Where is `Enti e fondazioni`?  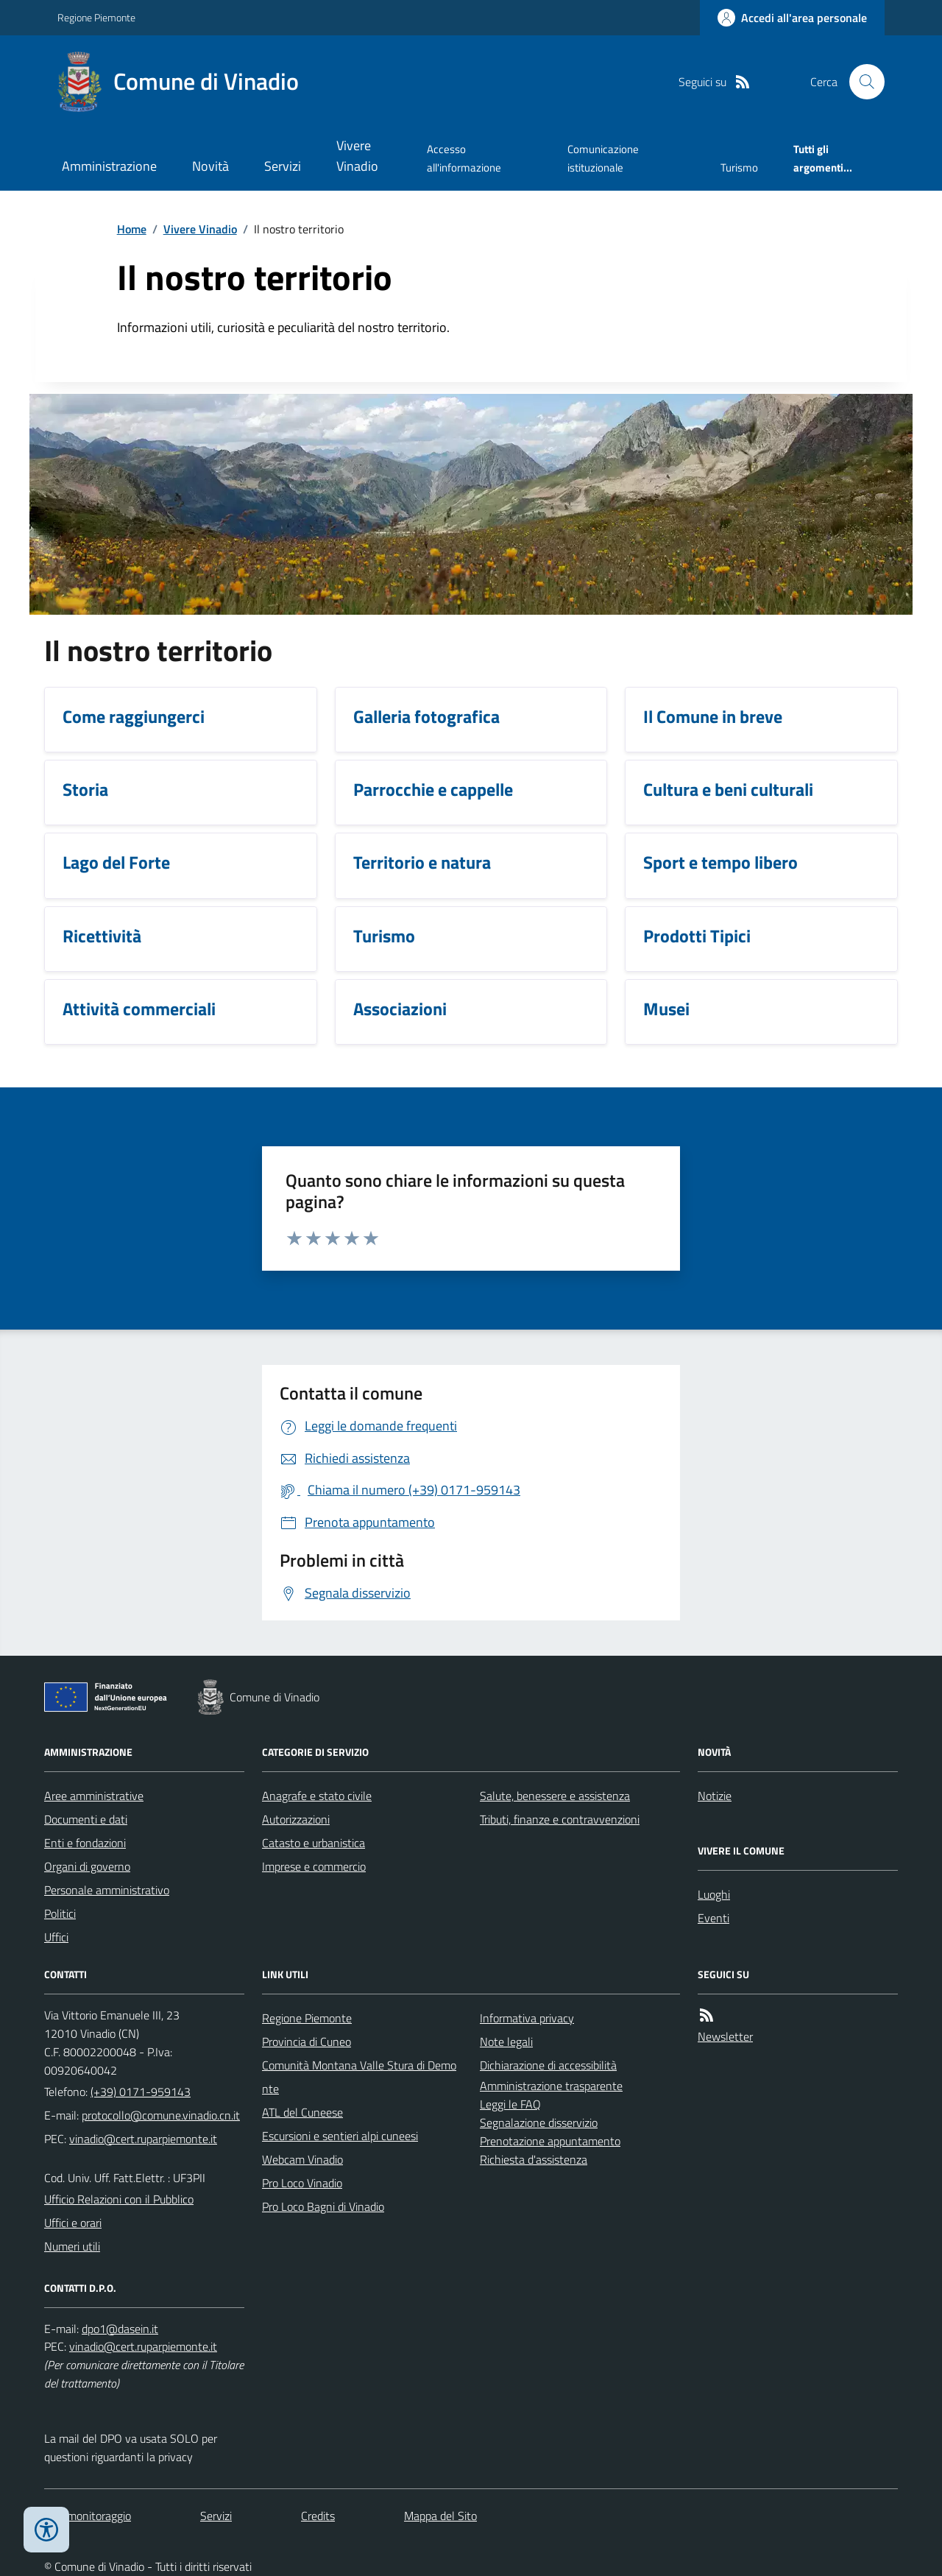 Enti e fondazioni is located at coordinates (85, 1843).